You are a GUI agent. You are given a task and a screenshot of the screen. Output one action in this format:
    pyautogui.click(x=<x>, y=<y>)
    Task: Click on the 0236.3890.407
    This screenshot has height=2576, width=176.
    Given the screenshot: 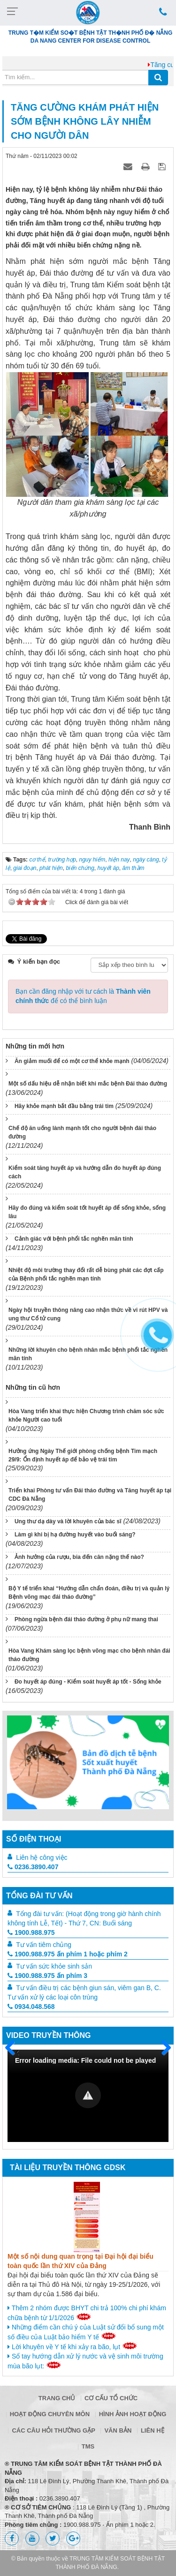 What is the action you would take?
    pyautogui.click(x=33, y=1867)
    